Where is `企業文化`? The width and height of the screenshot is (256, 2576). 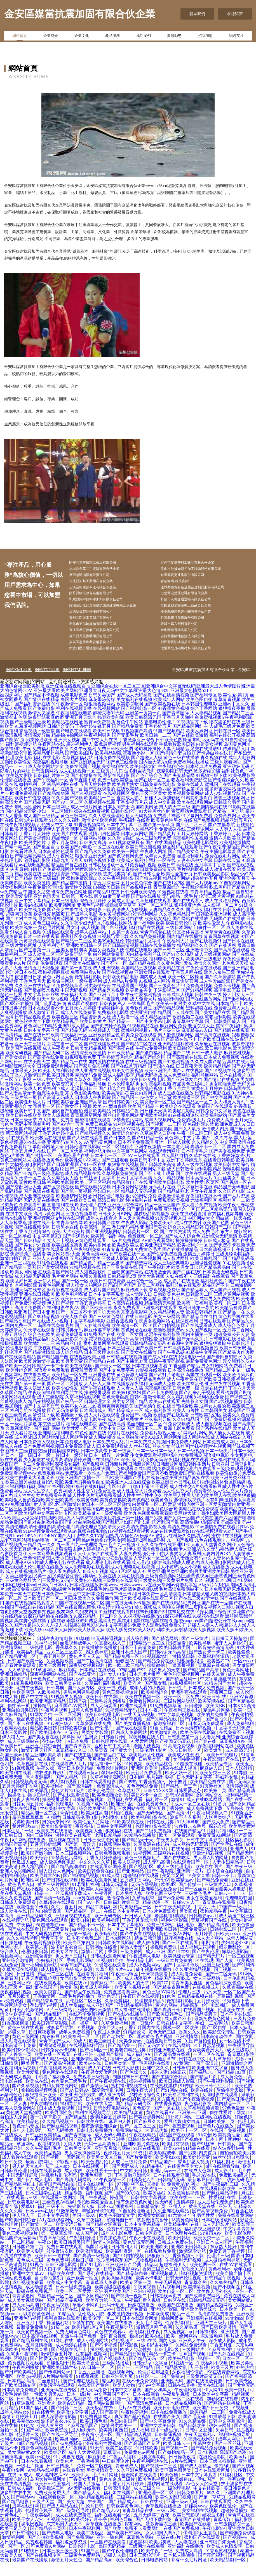
企業文化 is located at coordinates (81, 37).